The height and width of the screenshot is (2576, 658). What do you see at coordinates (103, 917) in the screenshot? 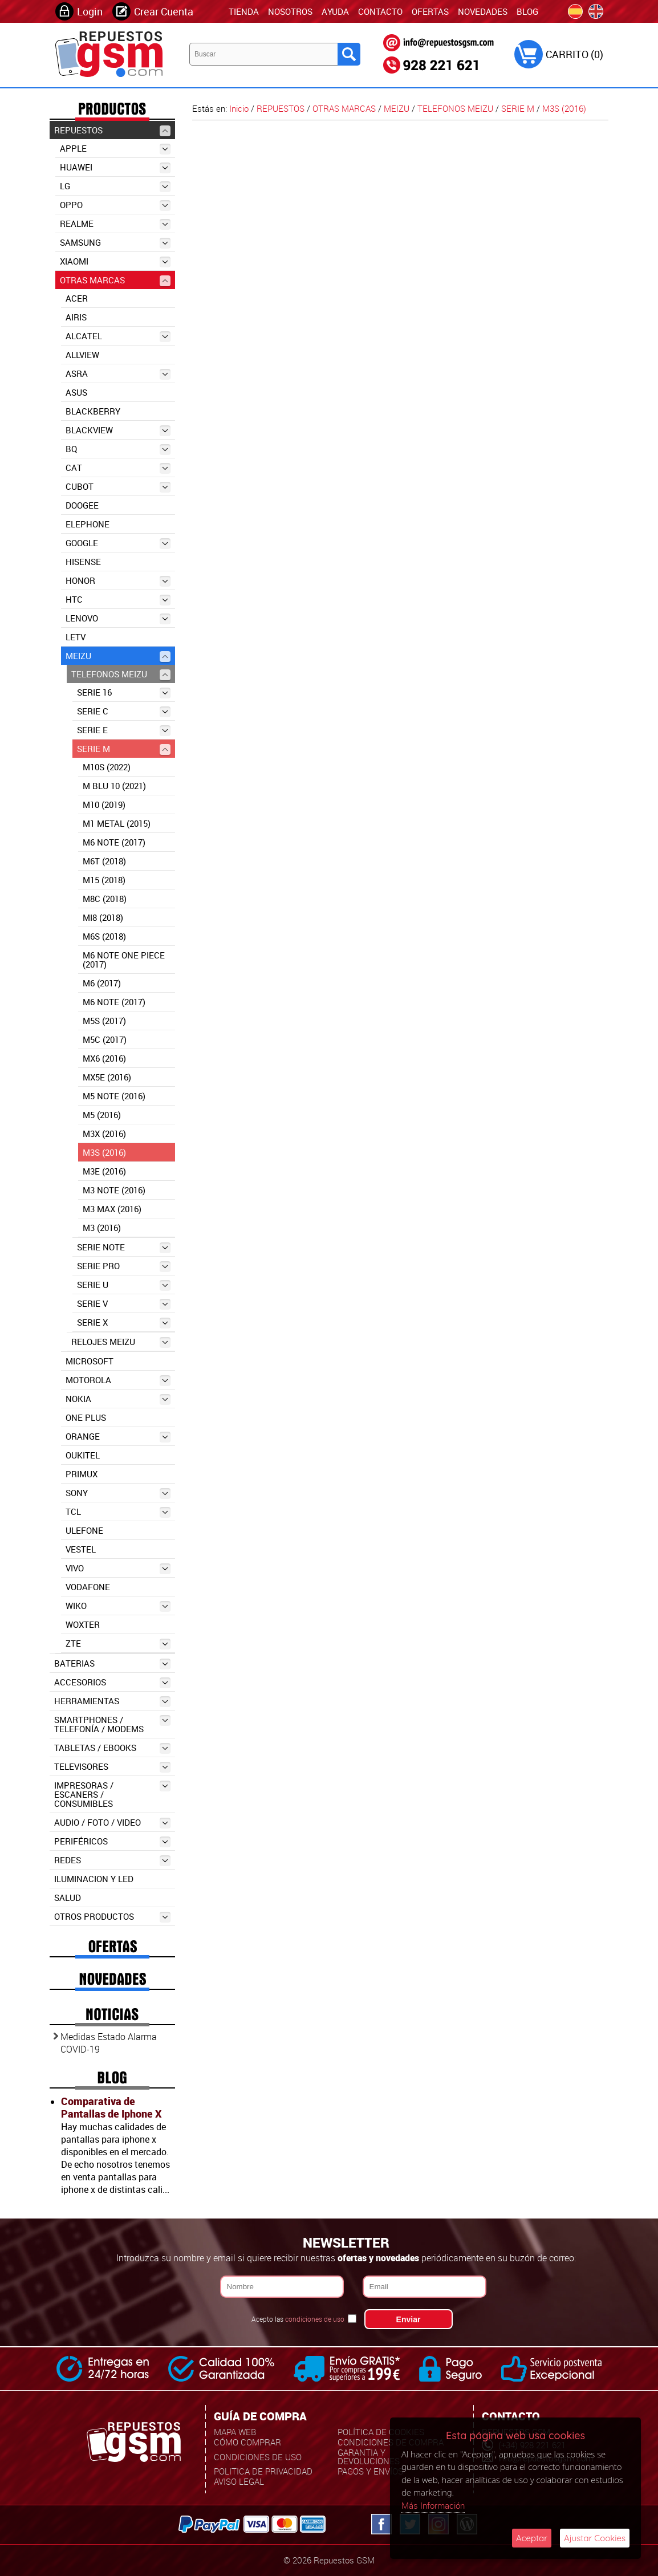
I see `Mi8 (2018)` at bounding box center [103, 917].